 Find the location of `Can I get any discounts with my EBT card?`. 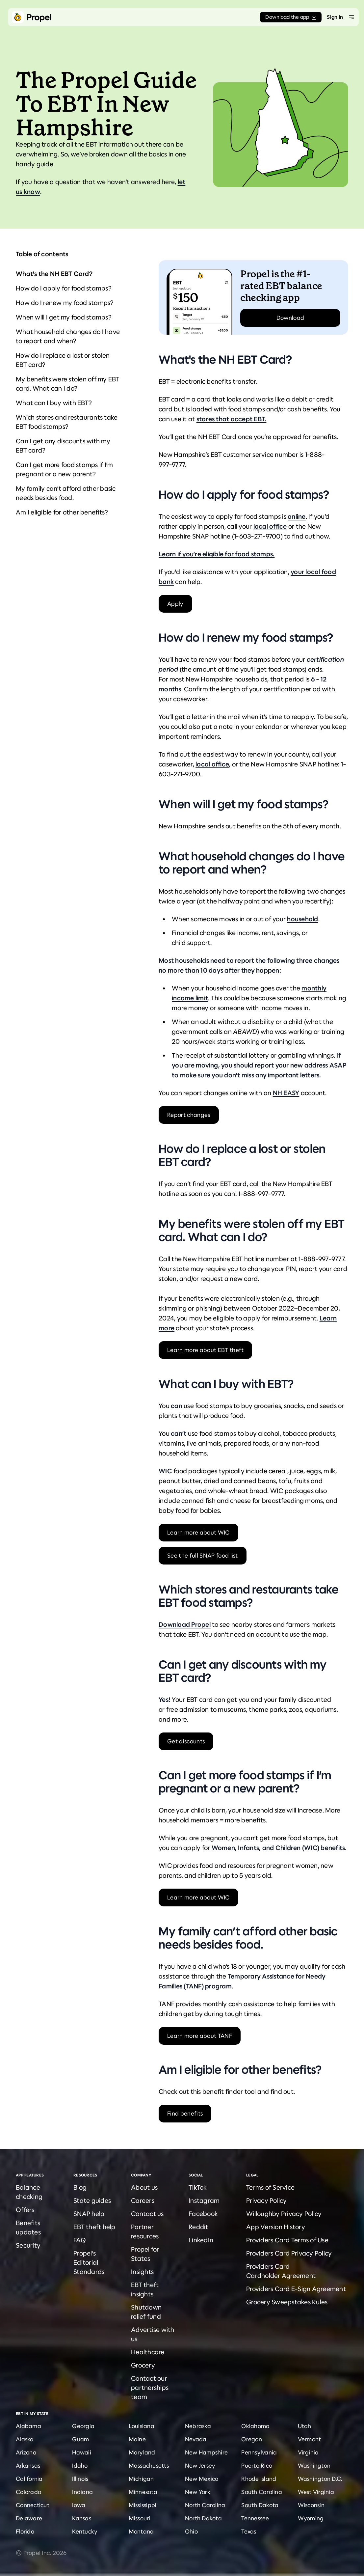

Can I get any discounts with my EBT card? is located at coordinates (63, 446).